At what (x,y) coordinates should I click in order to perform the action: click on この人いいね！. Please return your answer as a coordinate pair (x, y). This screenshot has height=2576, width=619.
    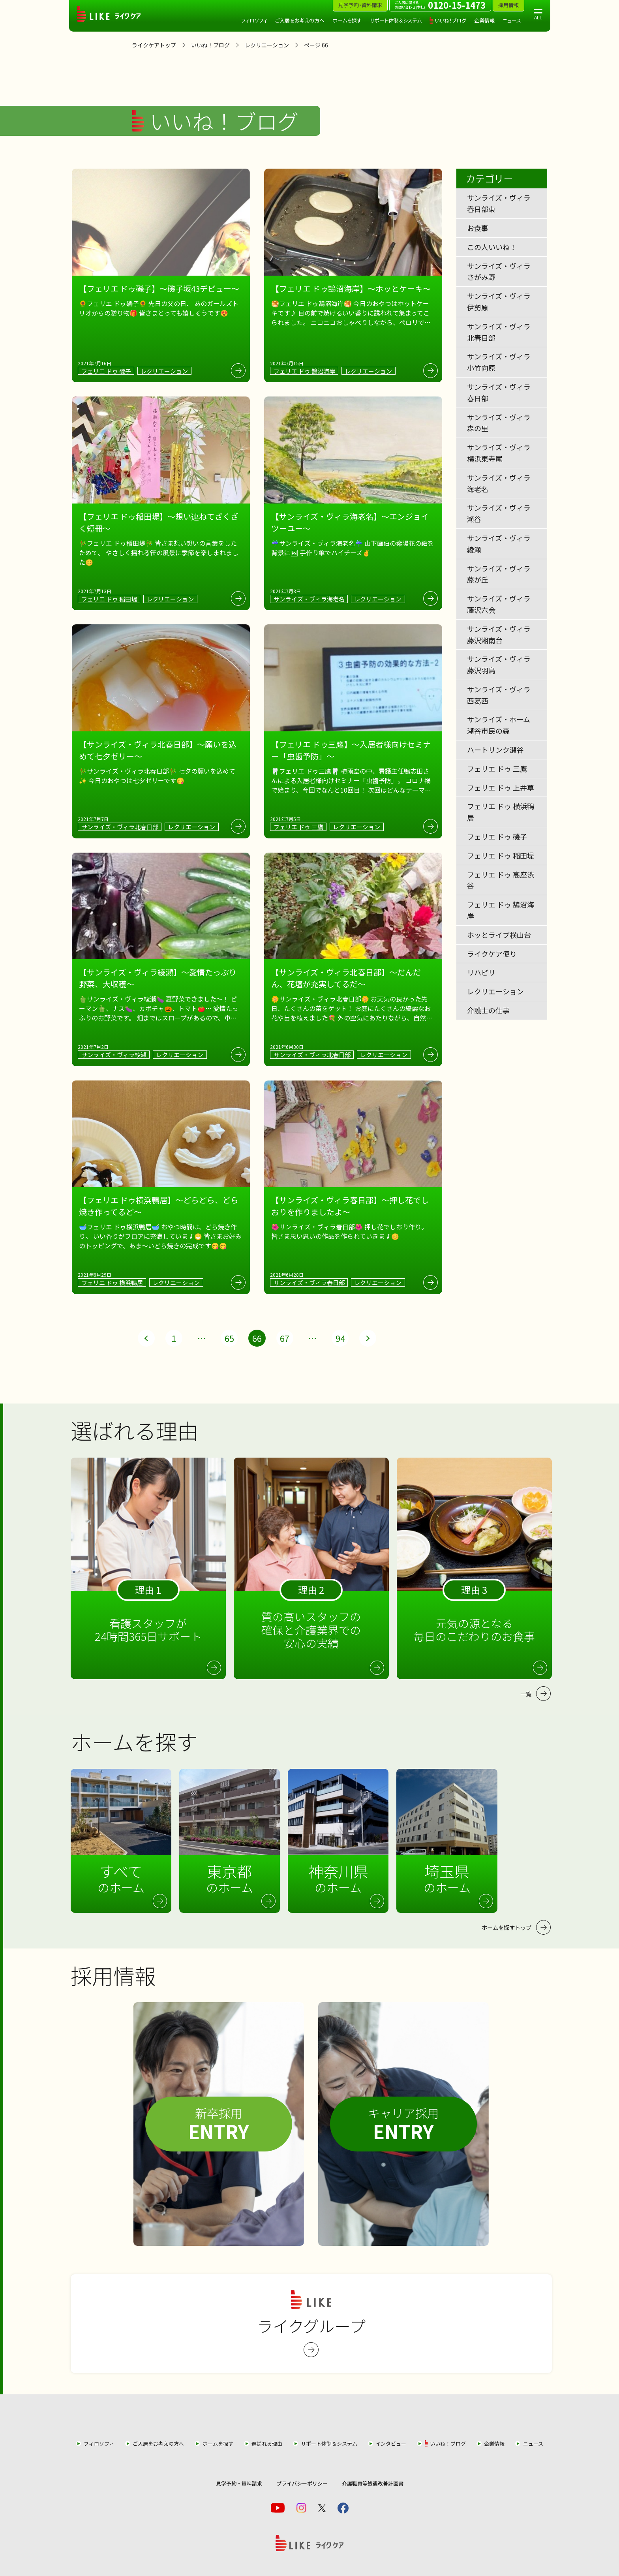
    Looking at the image, I should click on (492, 247).